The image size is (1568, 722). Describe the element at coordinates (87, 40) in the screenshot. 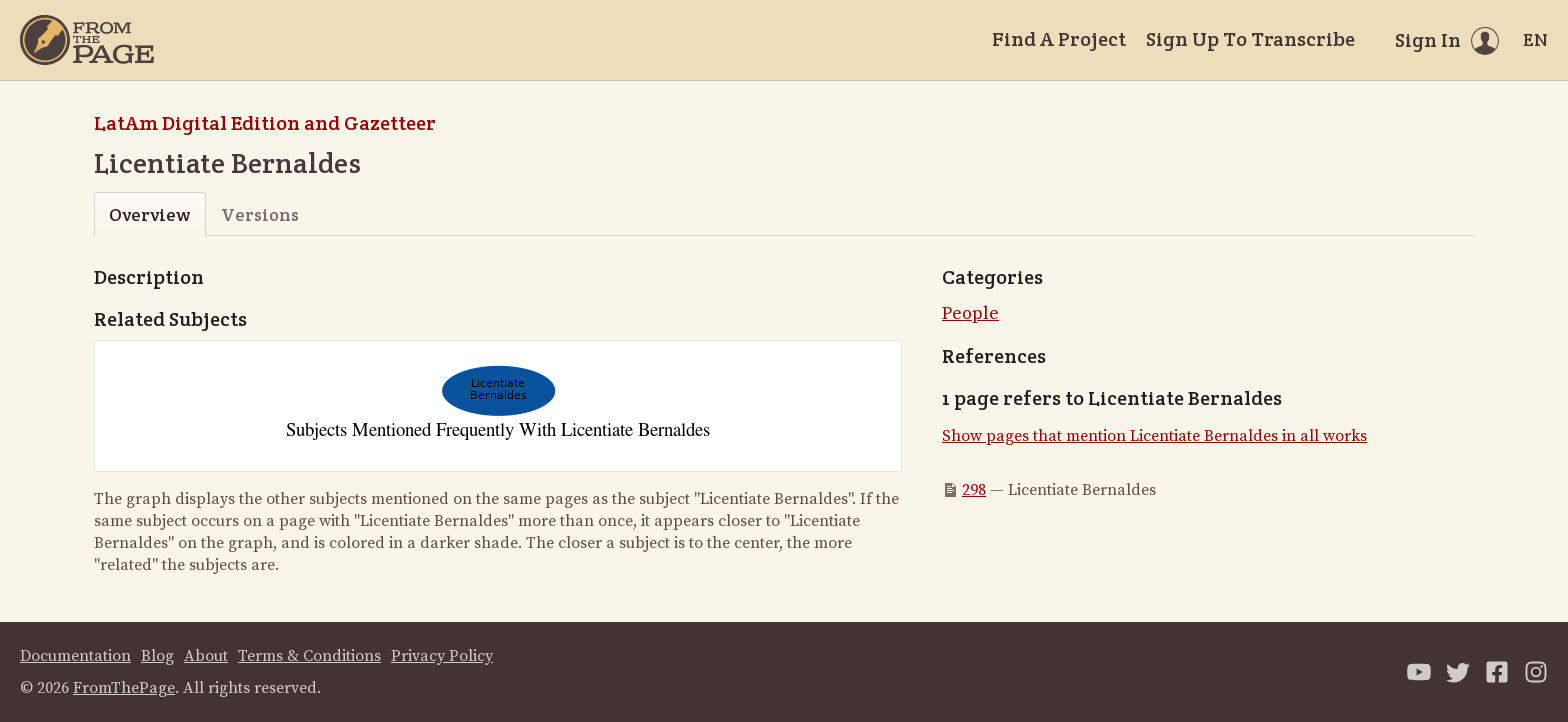

I see `[Home]` at that location.